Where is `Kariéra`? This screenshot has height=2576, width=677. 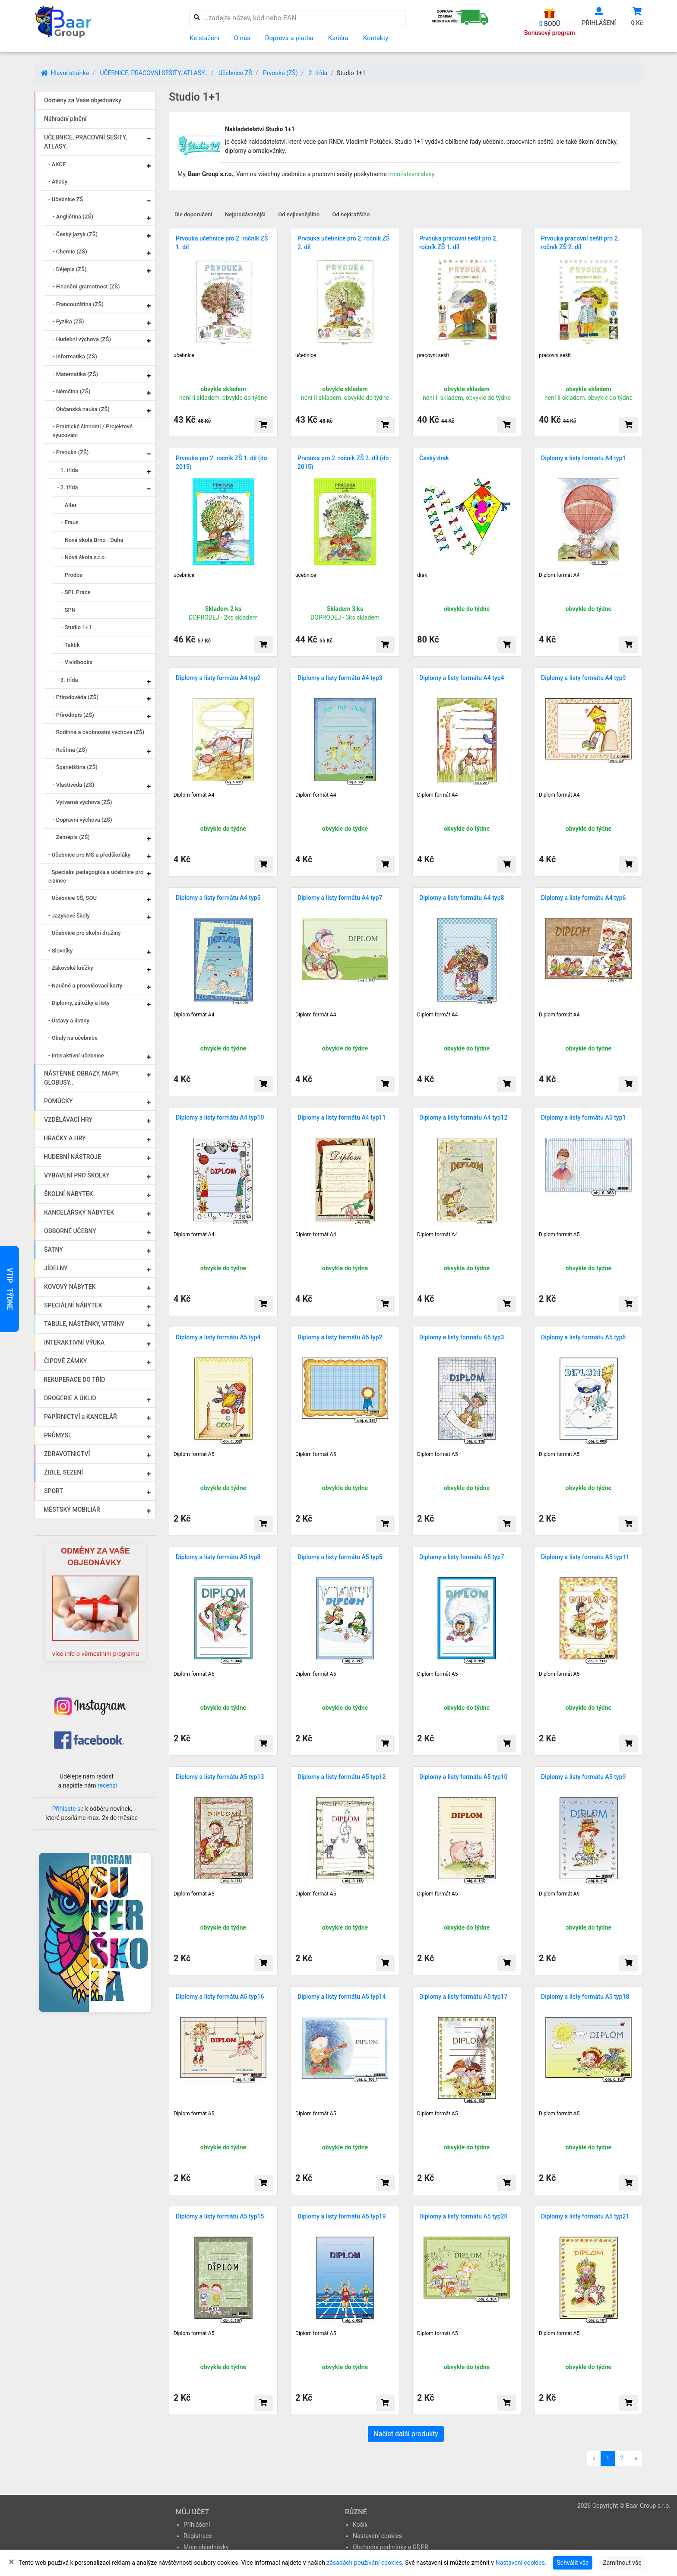
Kariéra is located at coordinates (338, 38).